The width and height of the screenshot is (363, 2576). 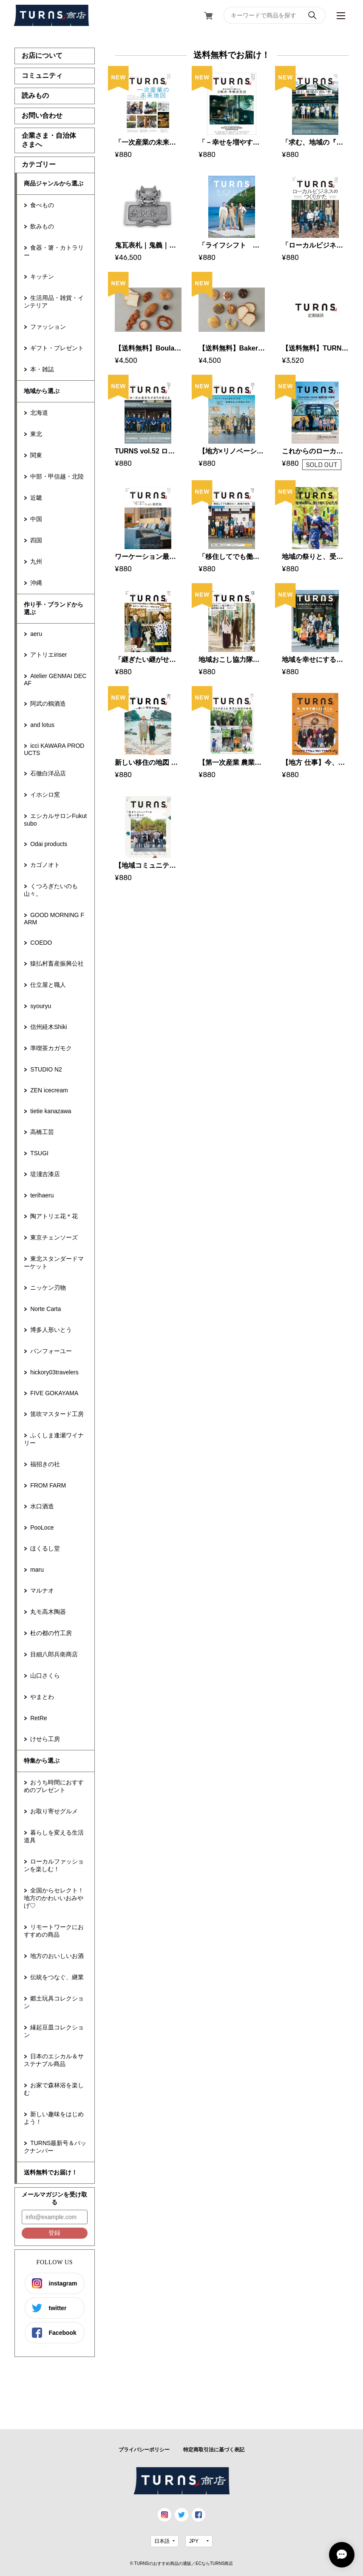 What do you see at coordinates (42, 276) in the screenshot?
I see `キッチン` at bounding box center [42, 276].